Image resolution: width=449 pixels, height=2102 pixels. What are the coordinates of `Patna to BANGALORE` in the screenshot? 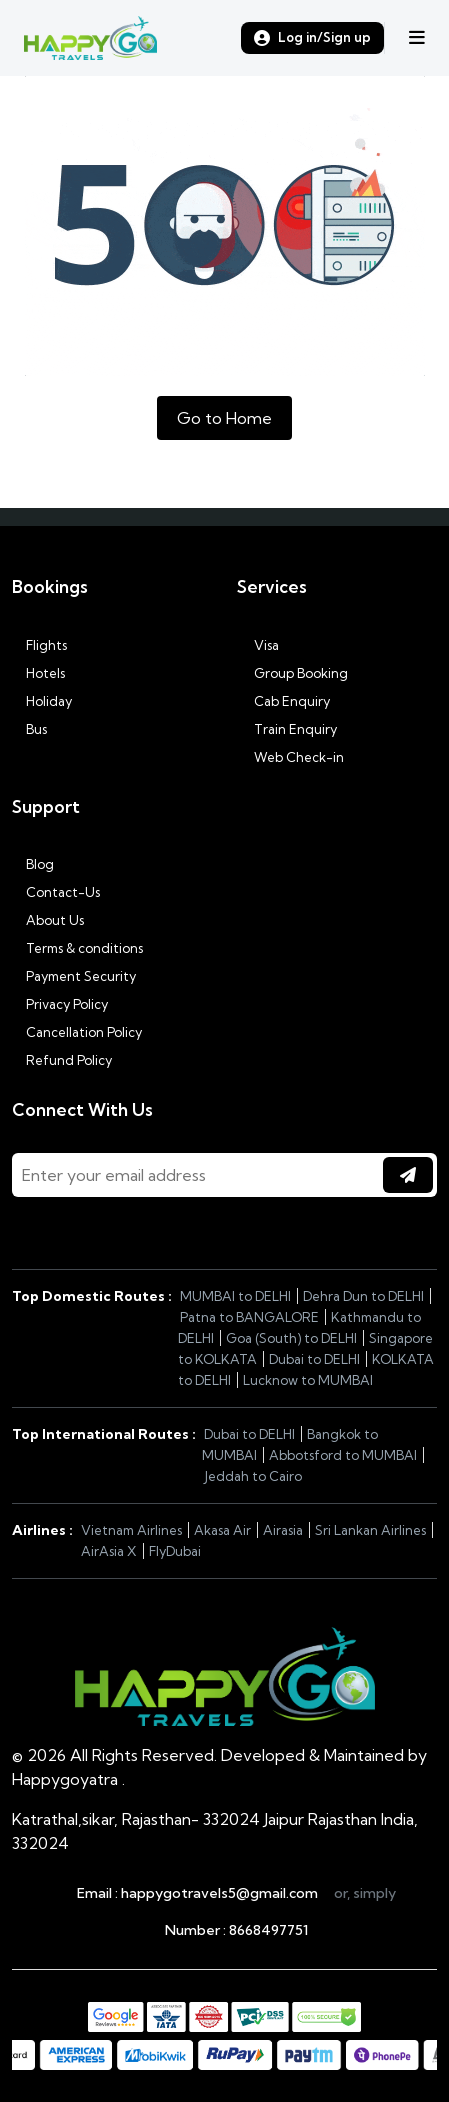 It's located at (249, 1317).